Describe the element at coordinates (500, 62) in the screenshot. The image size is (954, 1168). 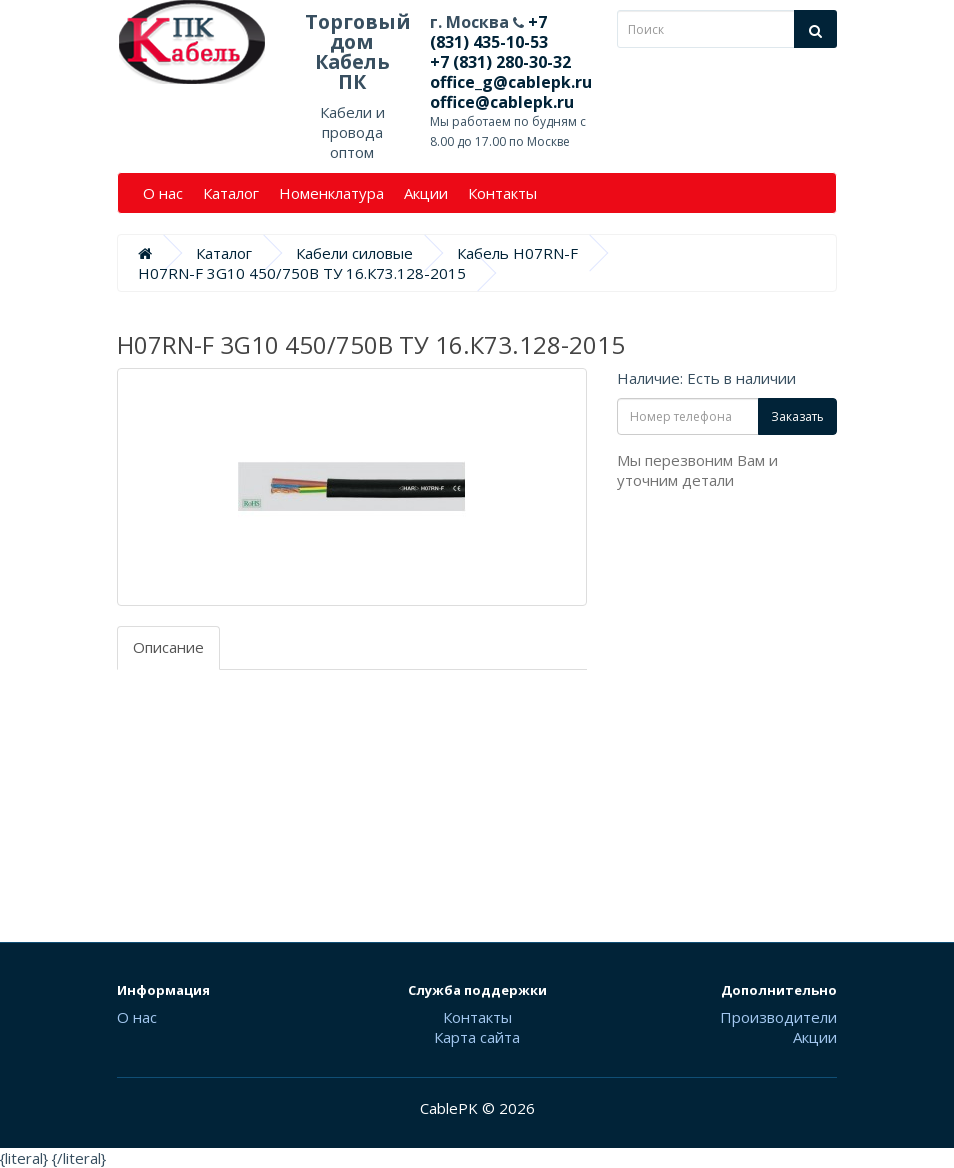
I see `+7 (831) 280-30-32` at that location.